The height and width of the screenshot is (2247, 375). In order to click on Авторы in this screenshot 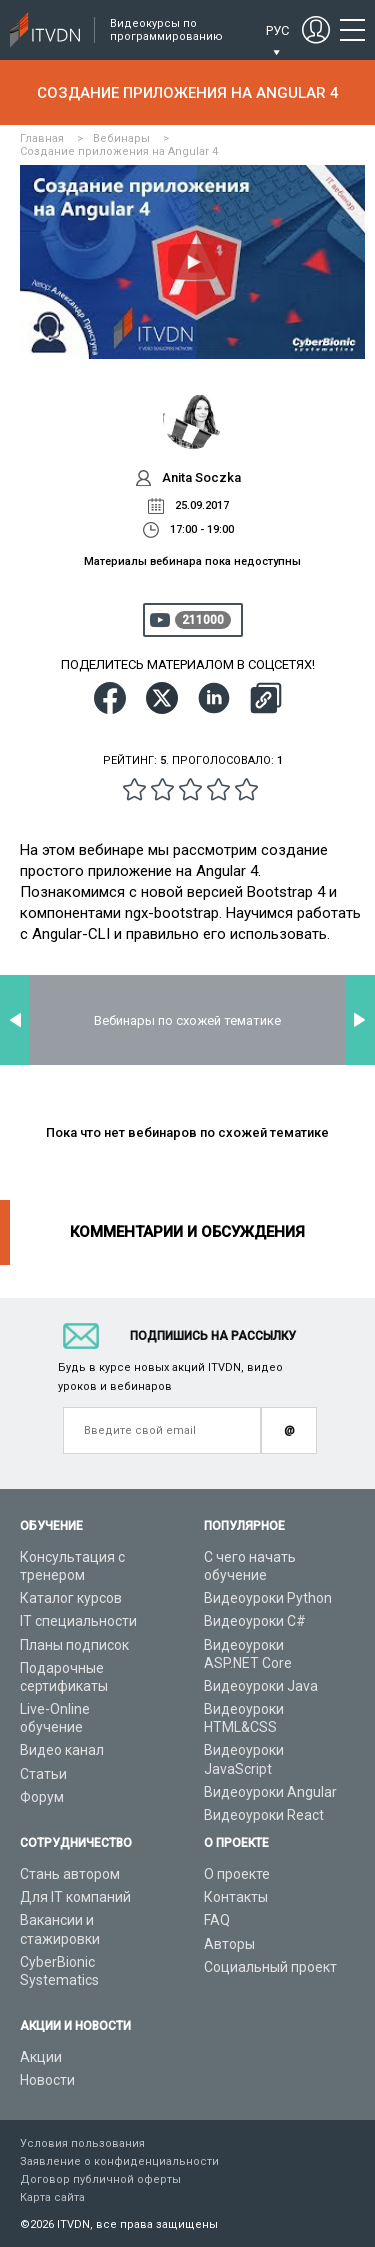, I will do `click(229, 1944)`.